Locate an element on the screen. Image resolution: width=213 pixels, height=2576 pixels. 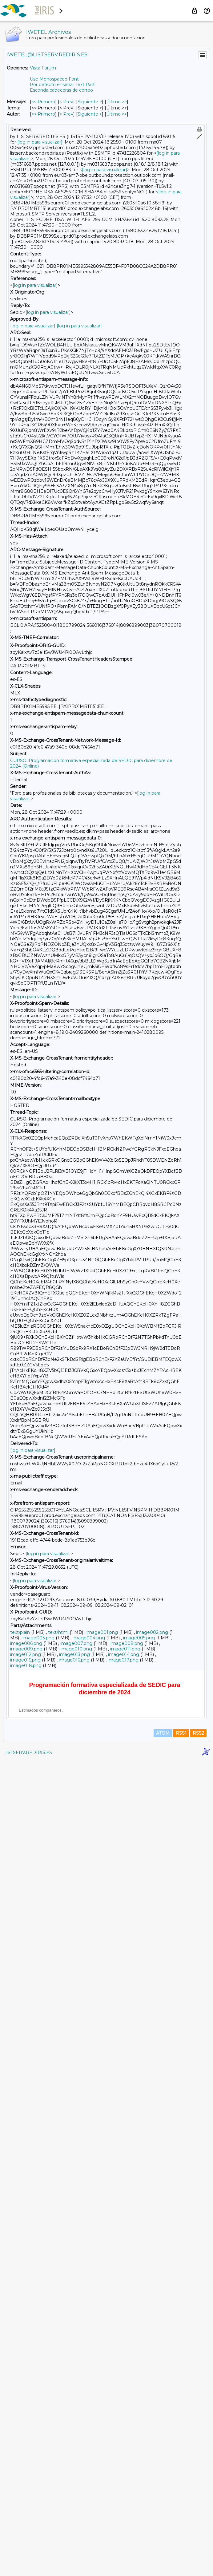
[log in para visualizar] is located at coordinates (39, 142).